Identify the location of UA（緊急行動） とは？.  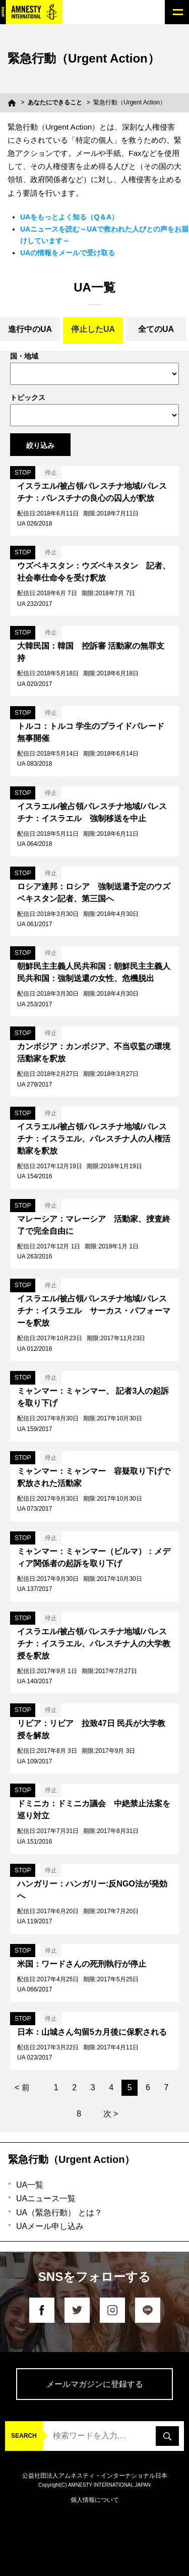
(59, 2212).